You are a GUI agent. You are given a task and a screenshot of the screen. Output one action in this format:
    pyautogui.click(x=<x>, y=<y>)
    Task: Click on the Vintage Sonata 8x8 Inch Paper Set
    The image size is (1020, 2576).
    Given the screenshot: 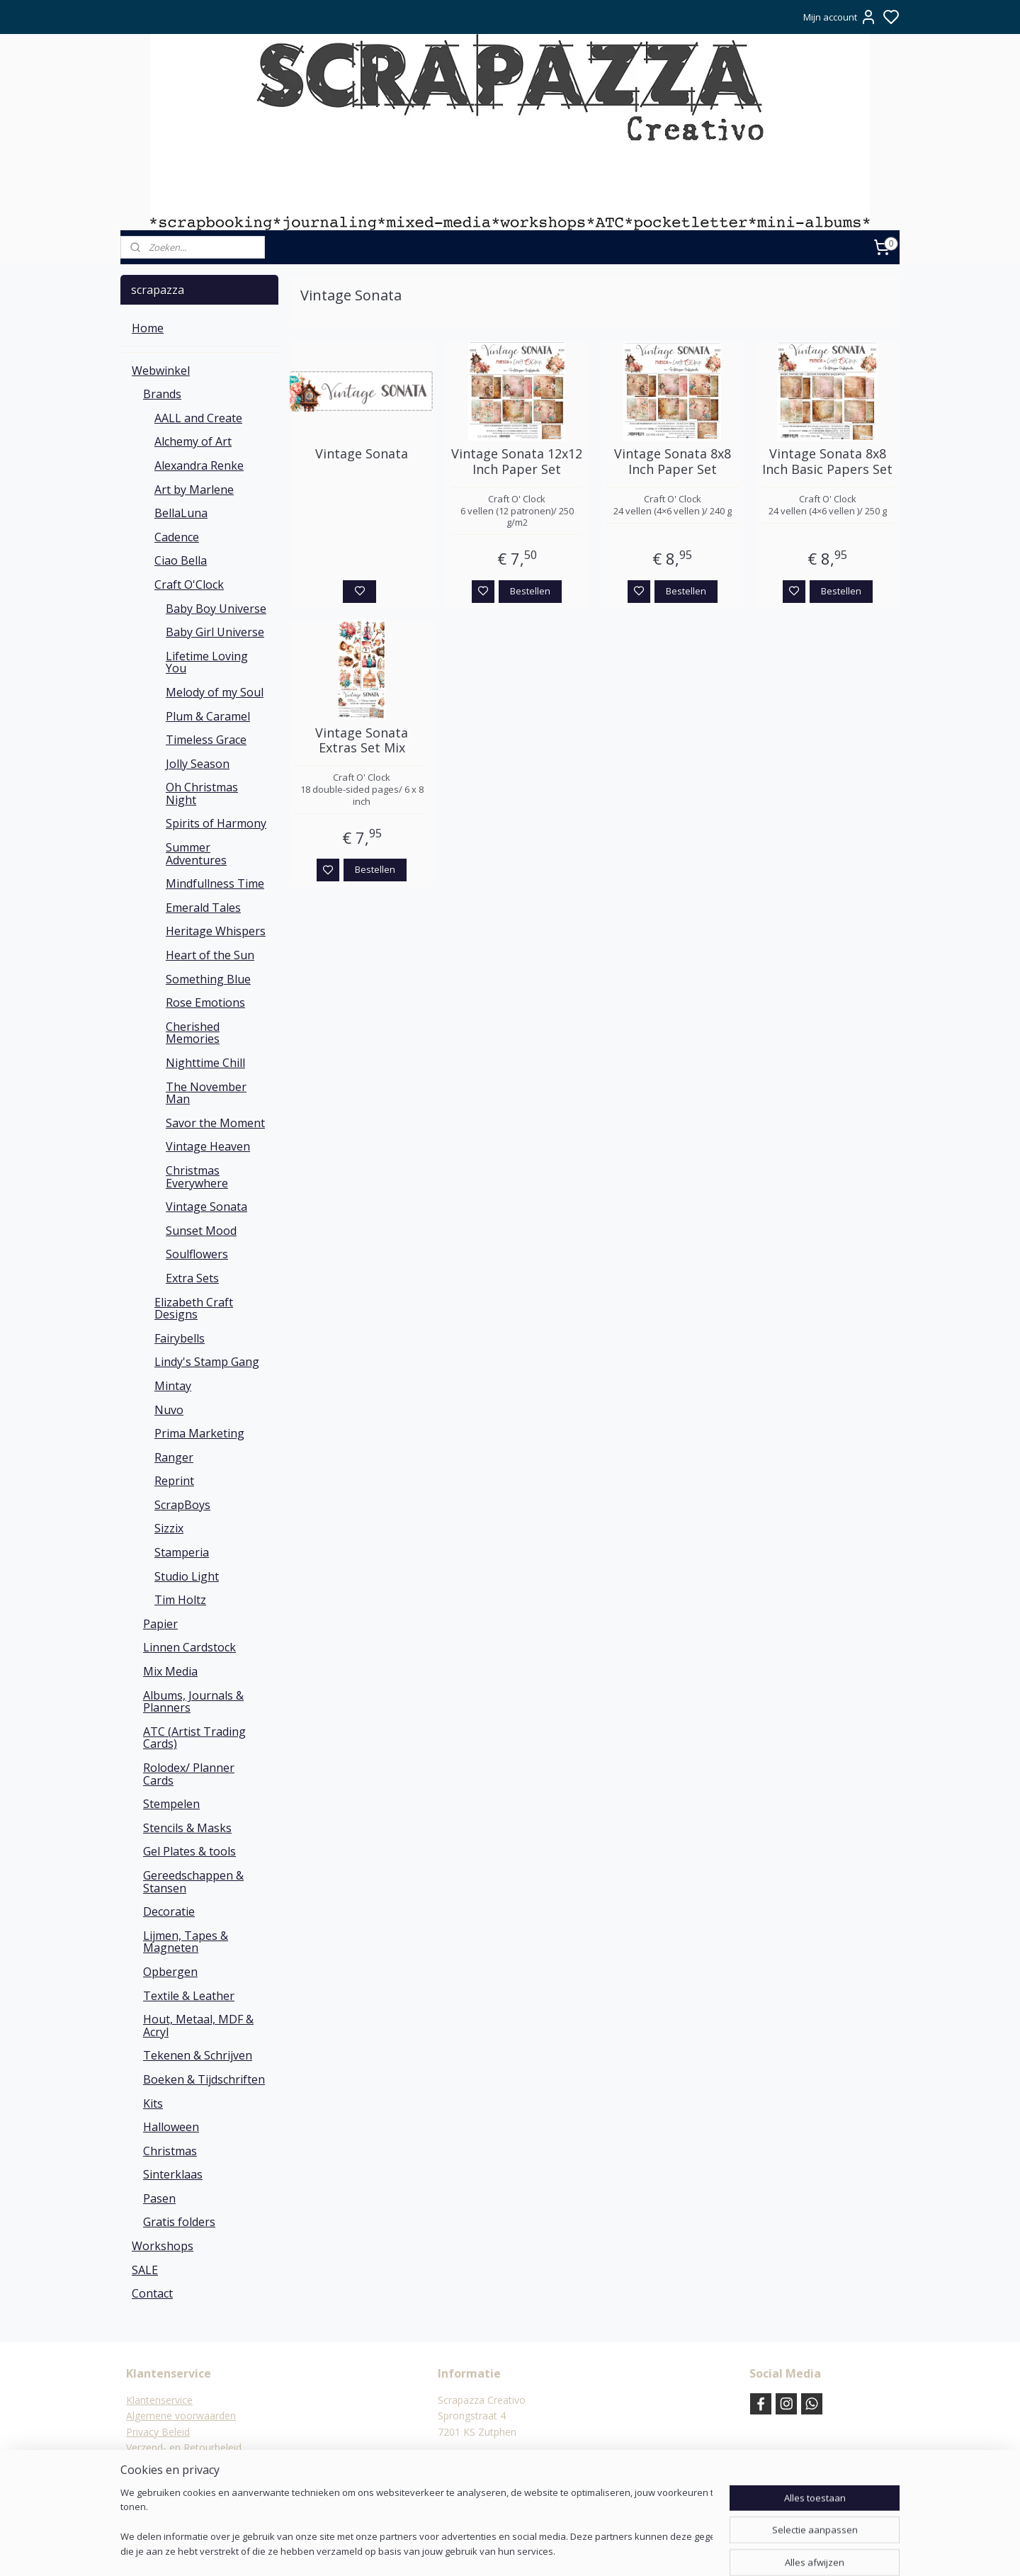 What is the action you would take?
    pyautogui.click(x=672, y=461)
    